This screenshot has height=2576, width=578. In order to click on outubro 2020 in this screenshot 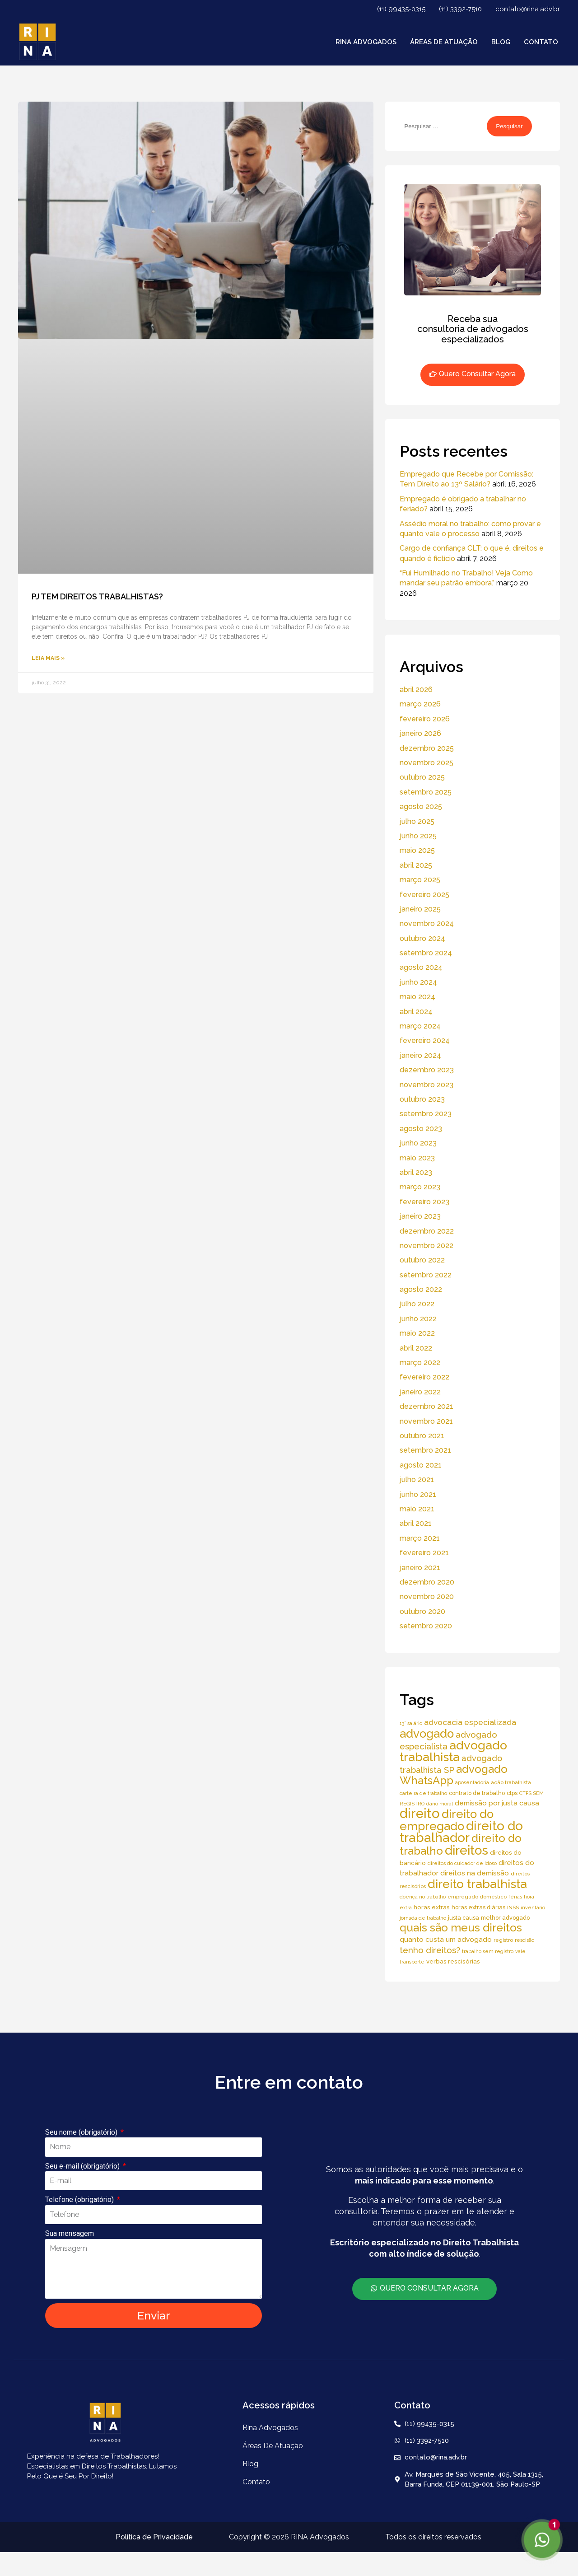, I will do `click(422, 1611)`.